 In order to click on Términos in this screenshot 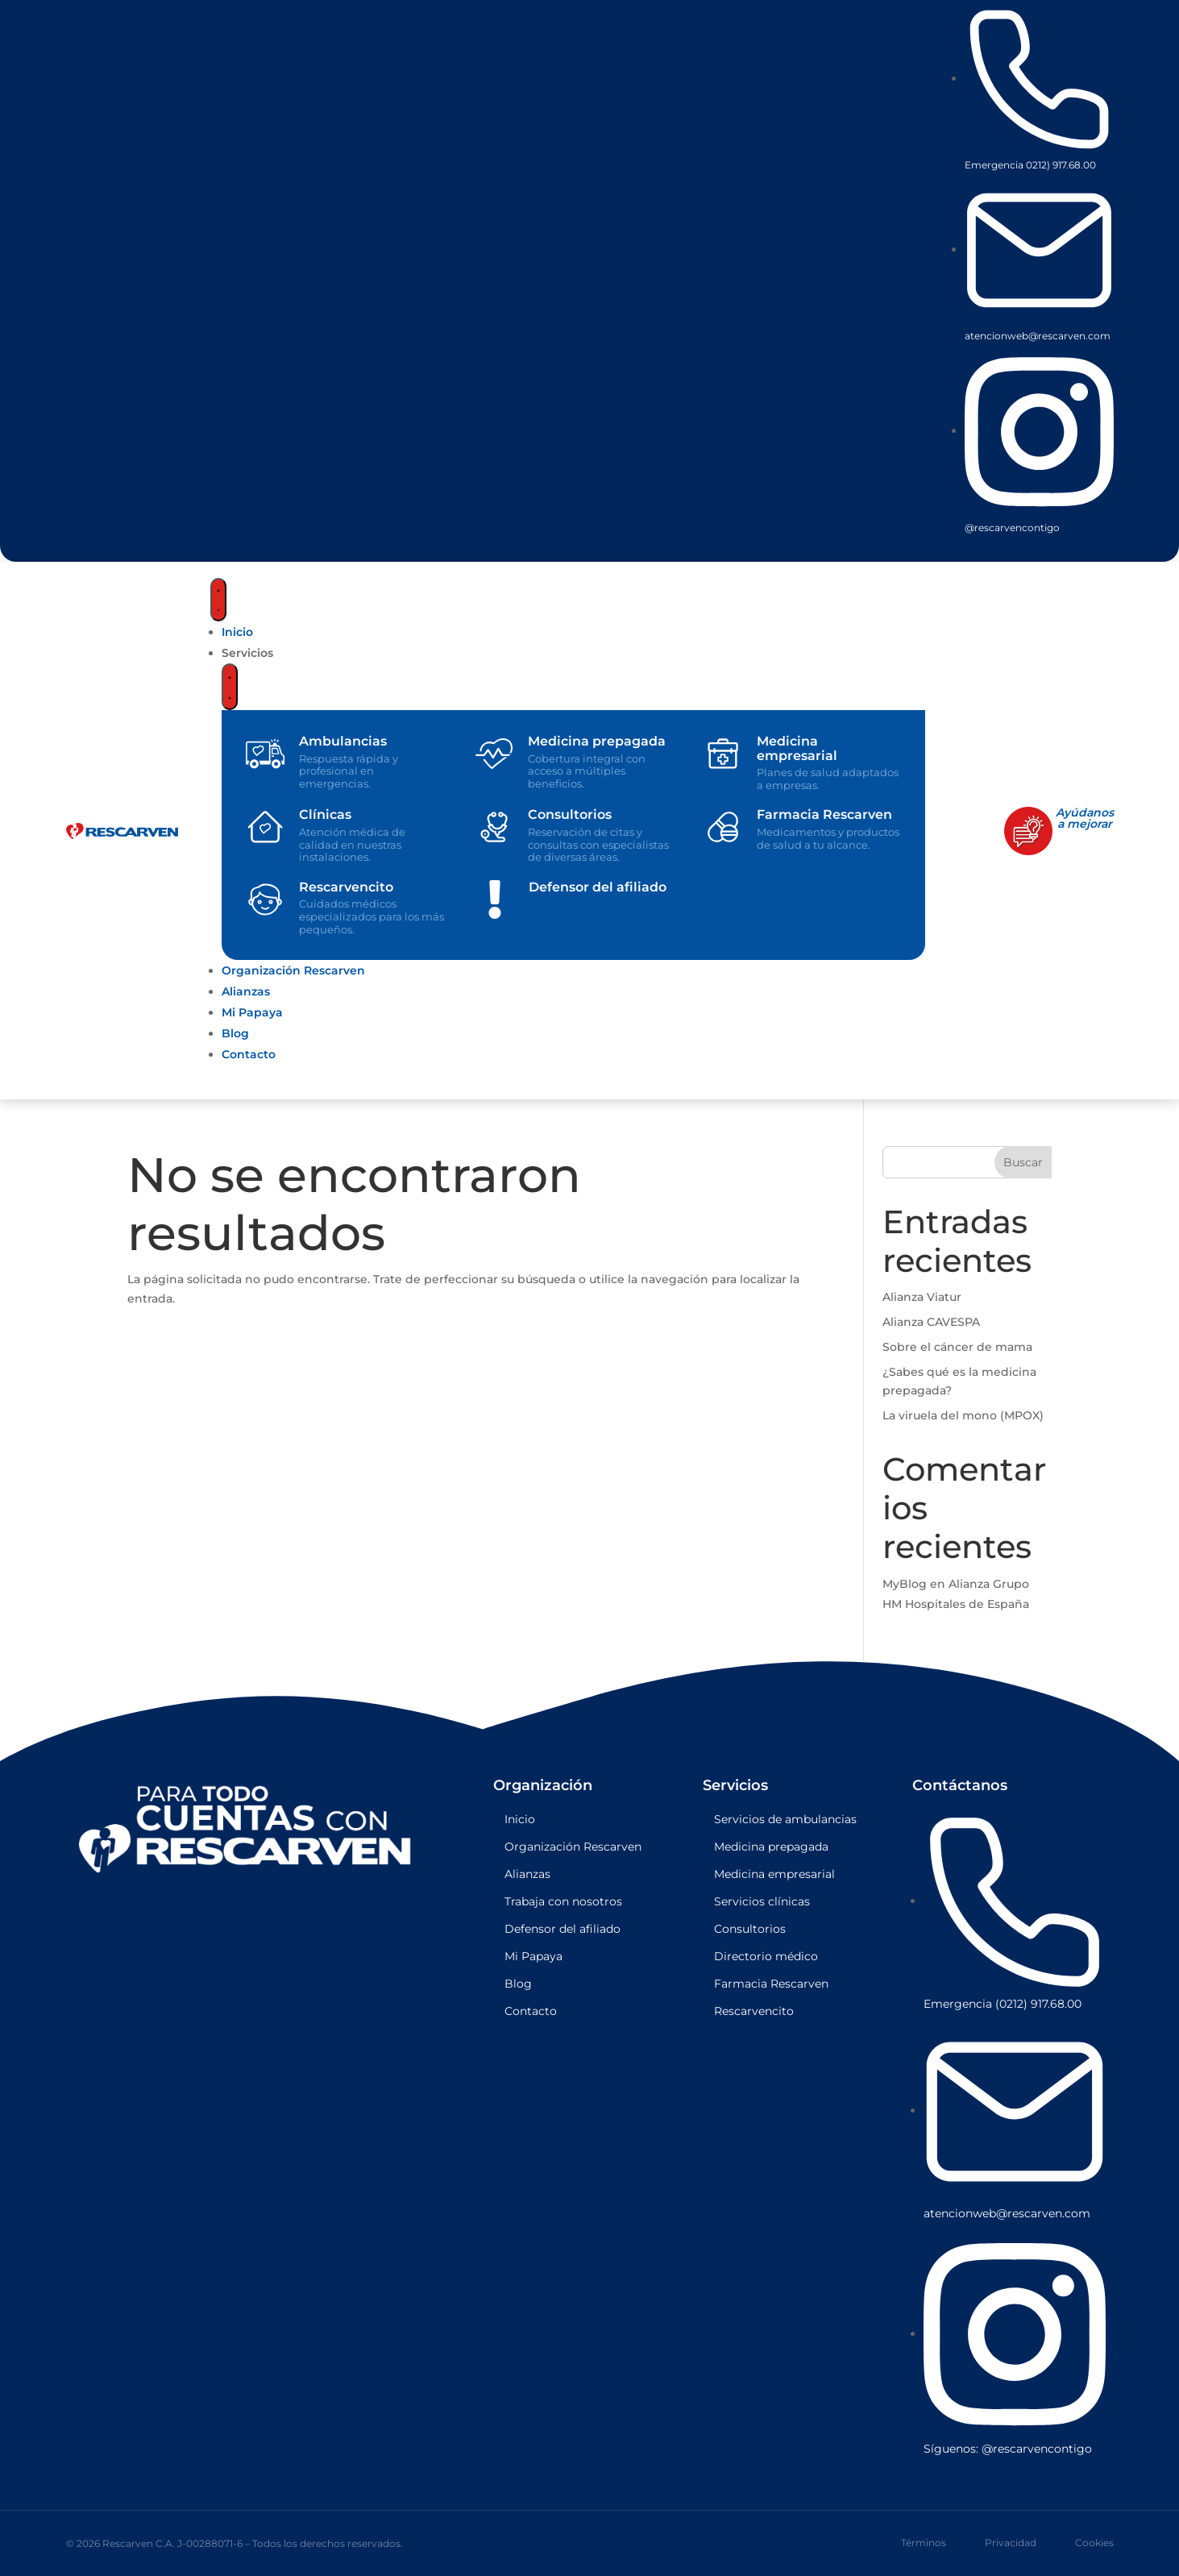, I will do `click(923, 2543)`.